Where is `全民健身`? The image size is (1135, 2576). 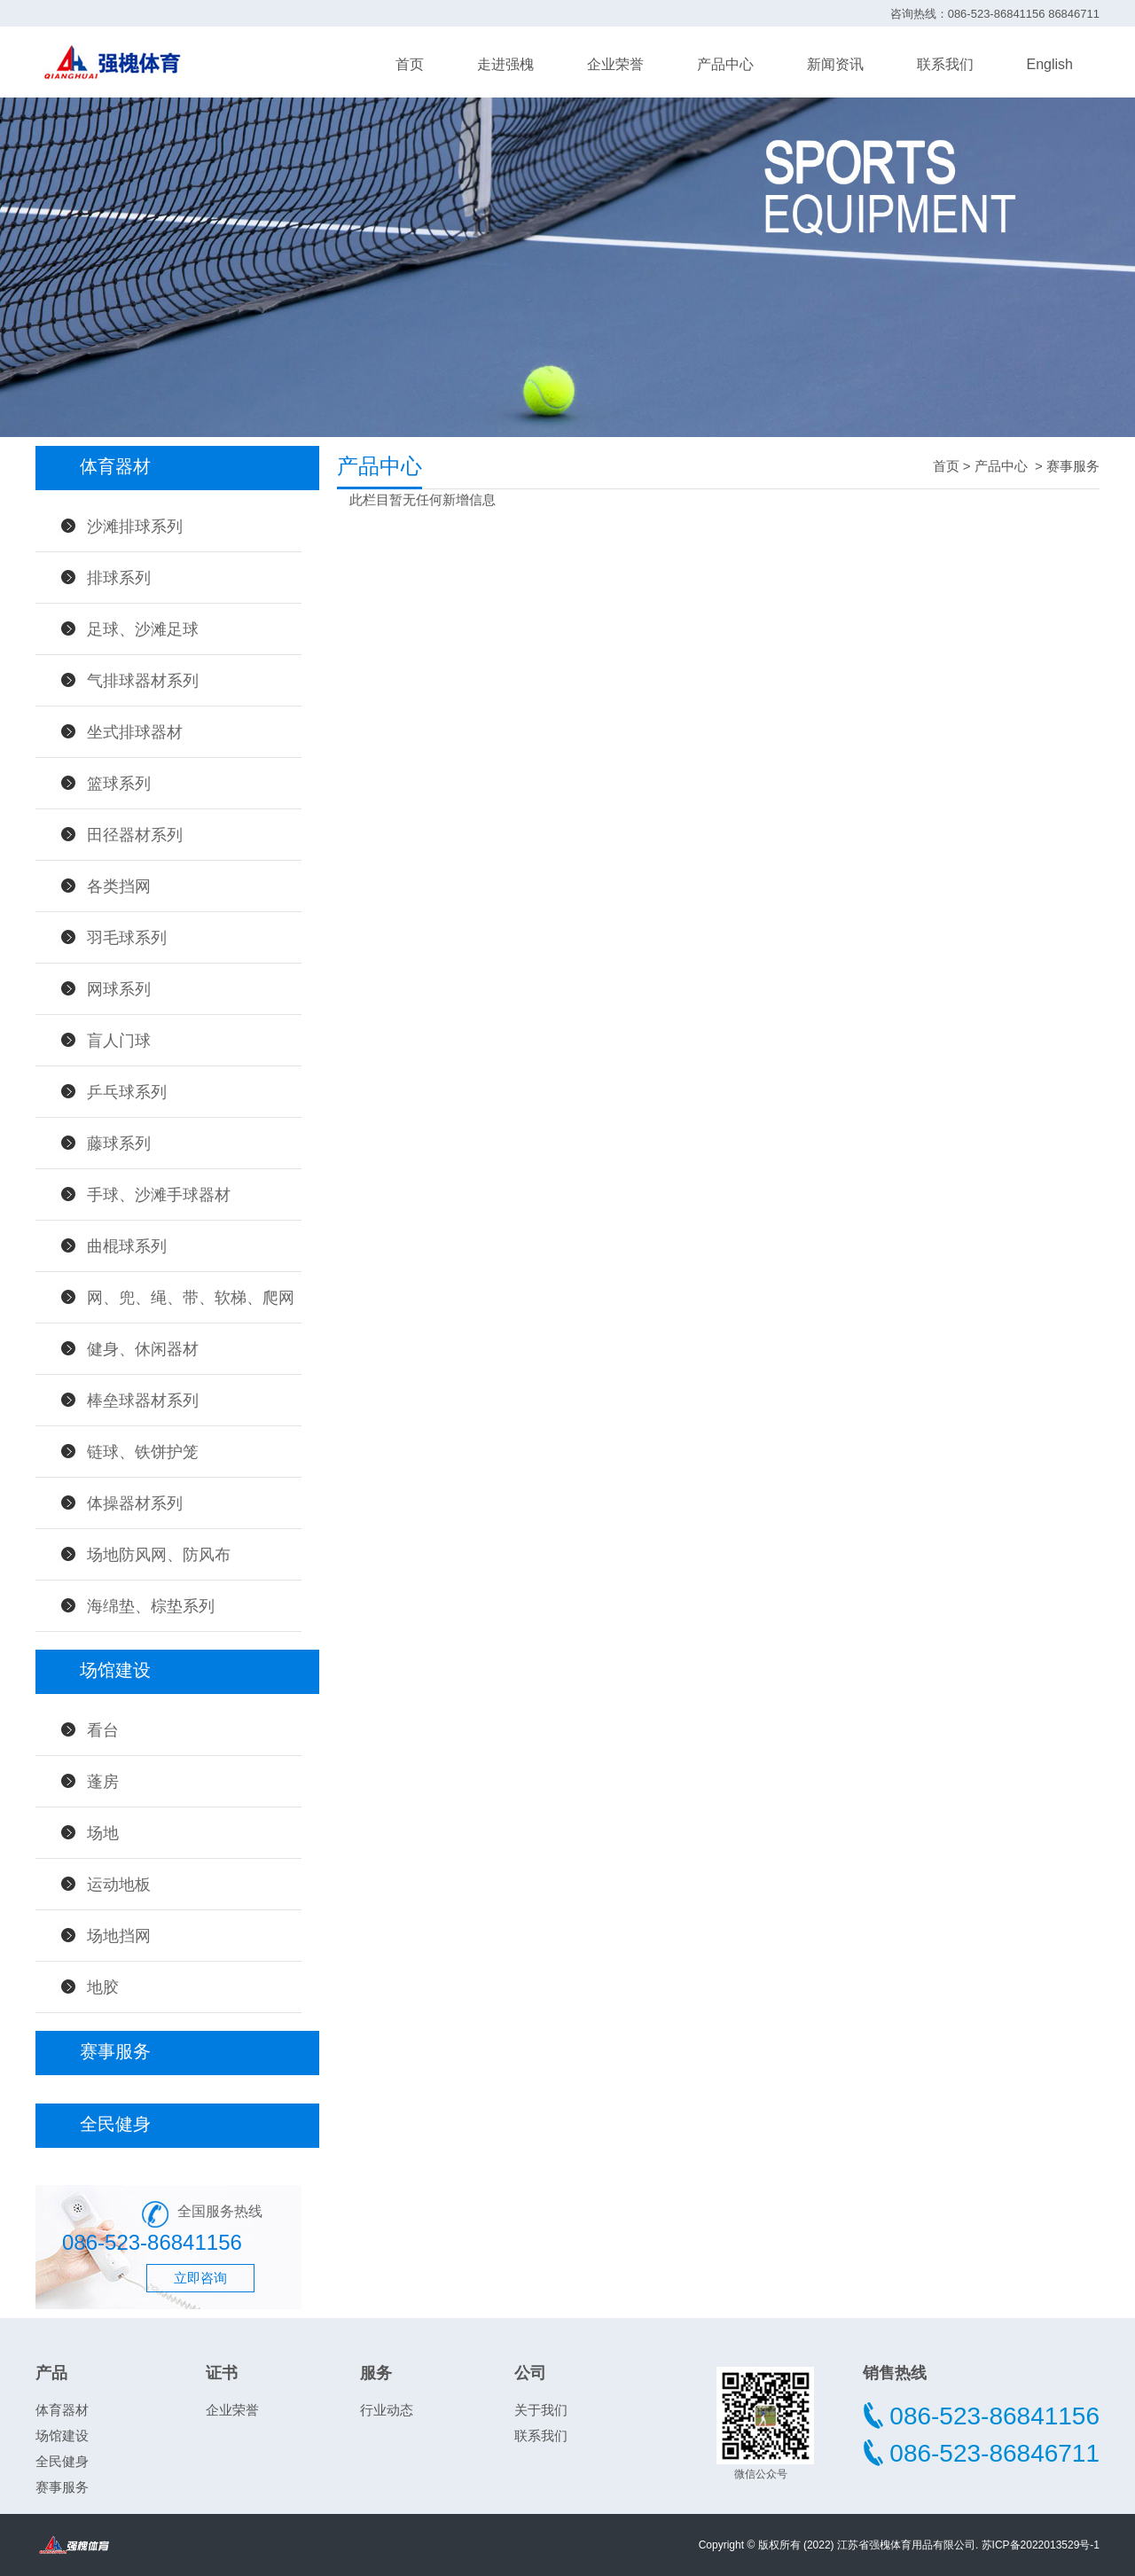 全民健身 is located at coordinates (62, 2461).